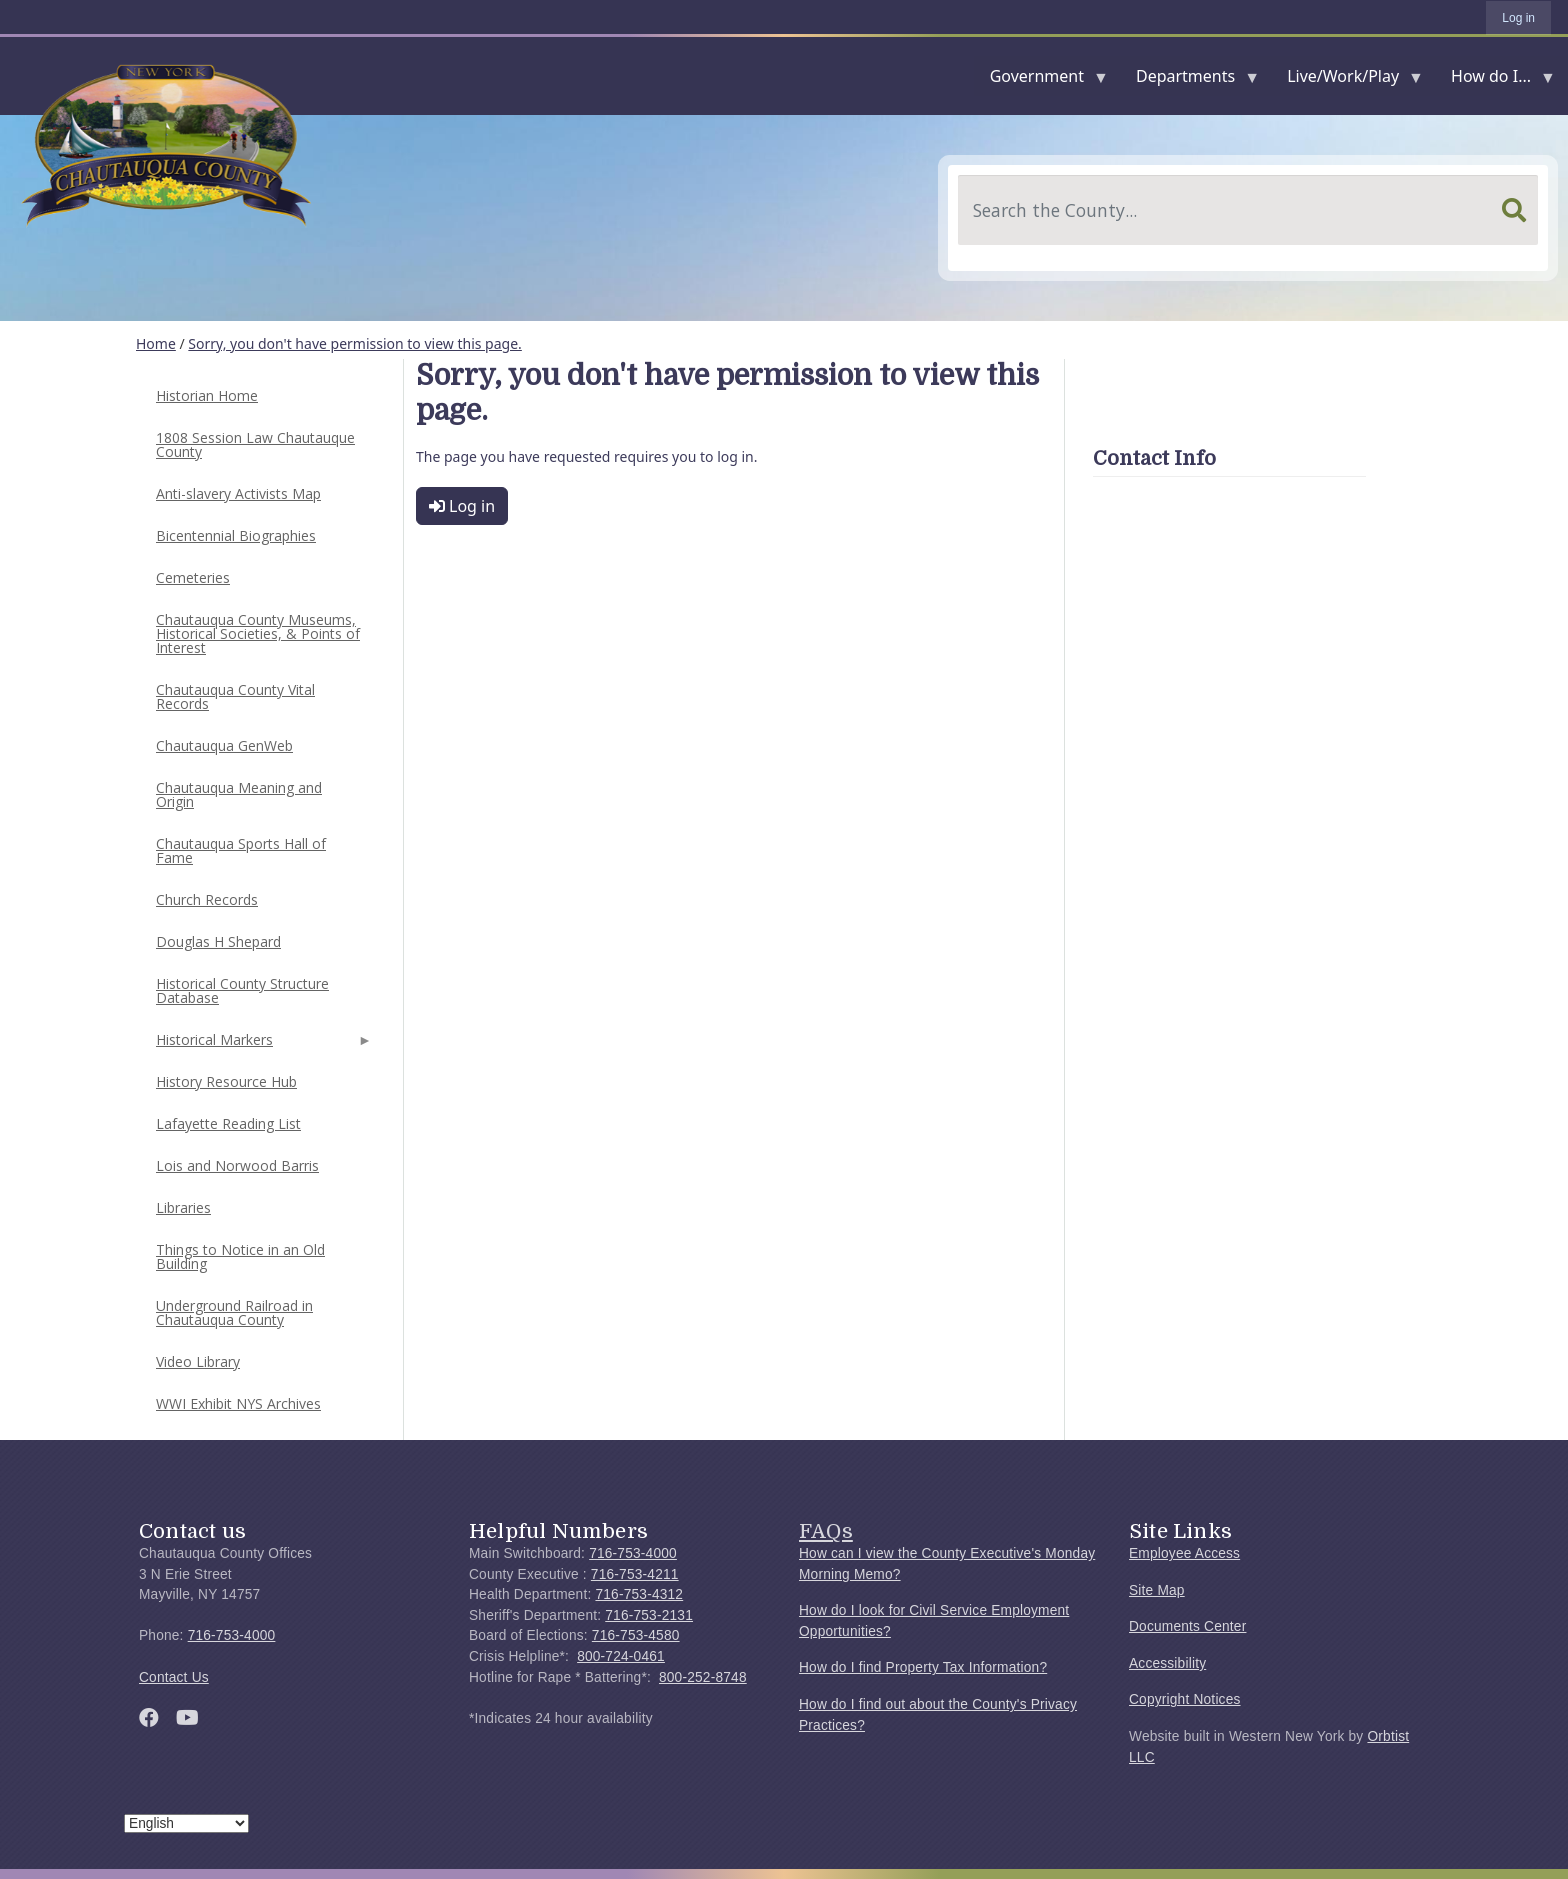 The image size is (1568, 1879). I want to click on 800-724-0461, so click(621, 1656).